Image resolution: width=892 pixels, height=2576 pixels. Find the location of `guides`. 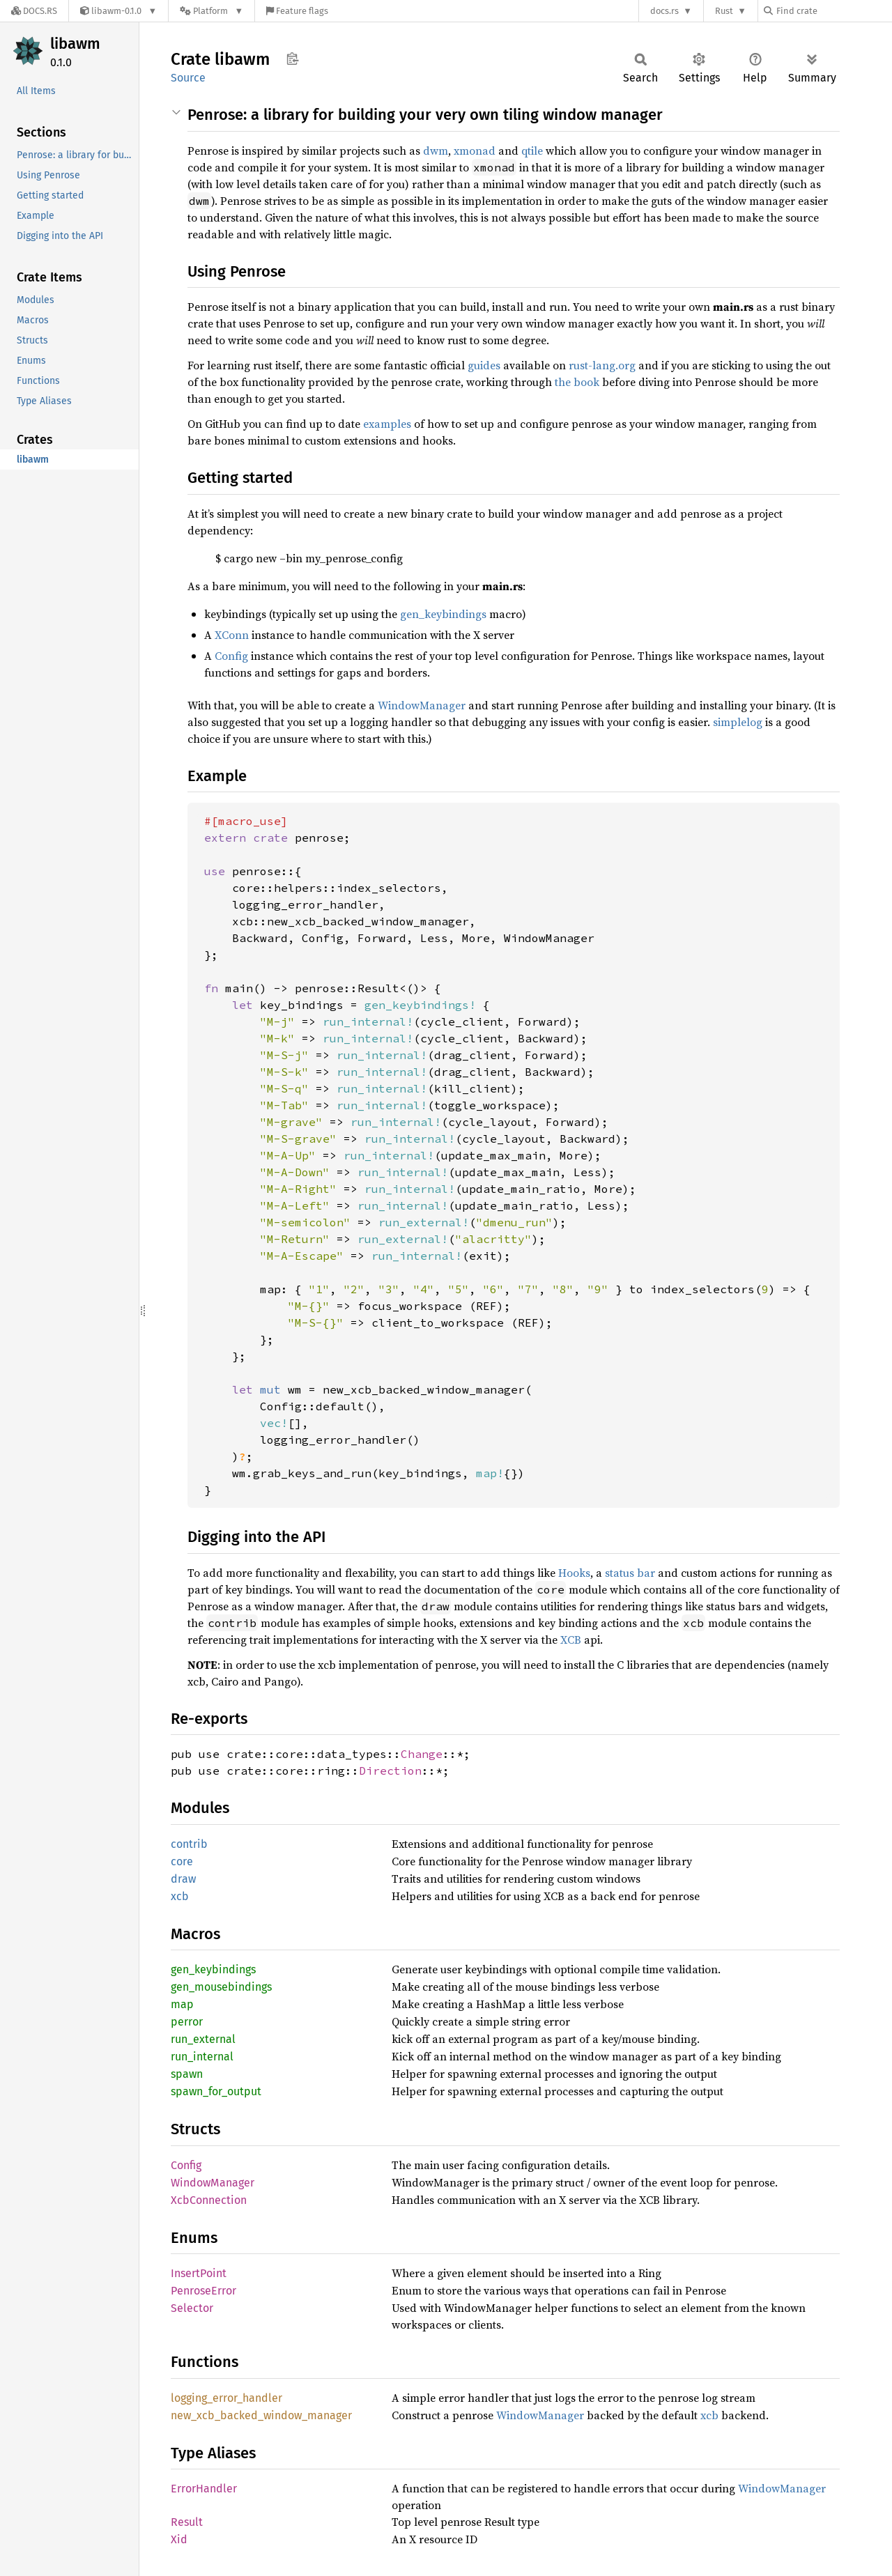

guides is located at coordinates (484, 365).